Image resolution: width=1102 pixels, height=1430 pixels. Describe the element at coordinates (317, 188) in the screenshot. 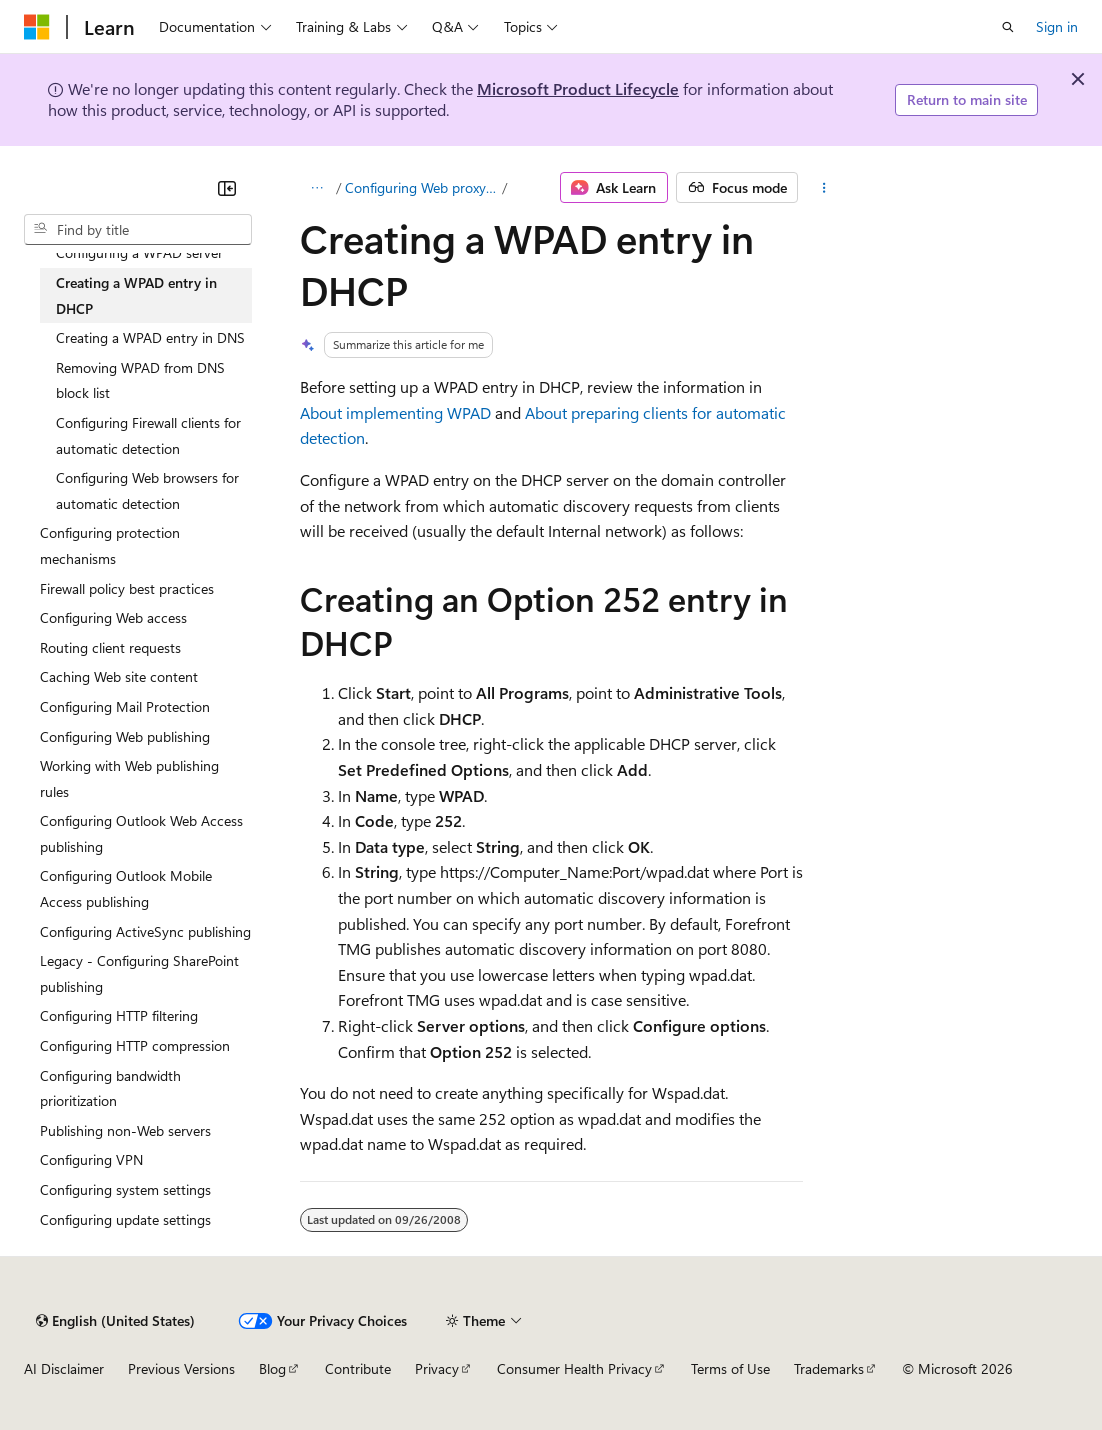

I see `[All breadcrumbs]` at that location.